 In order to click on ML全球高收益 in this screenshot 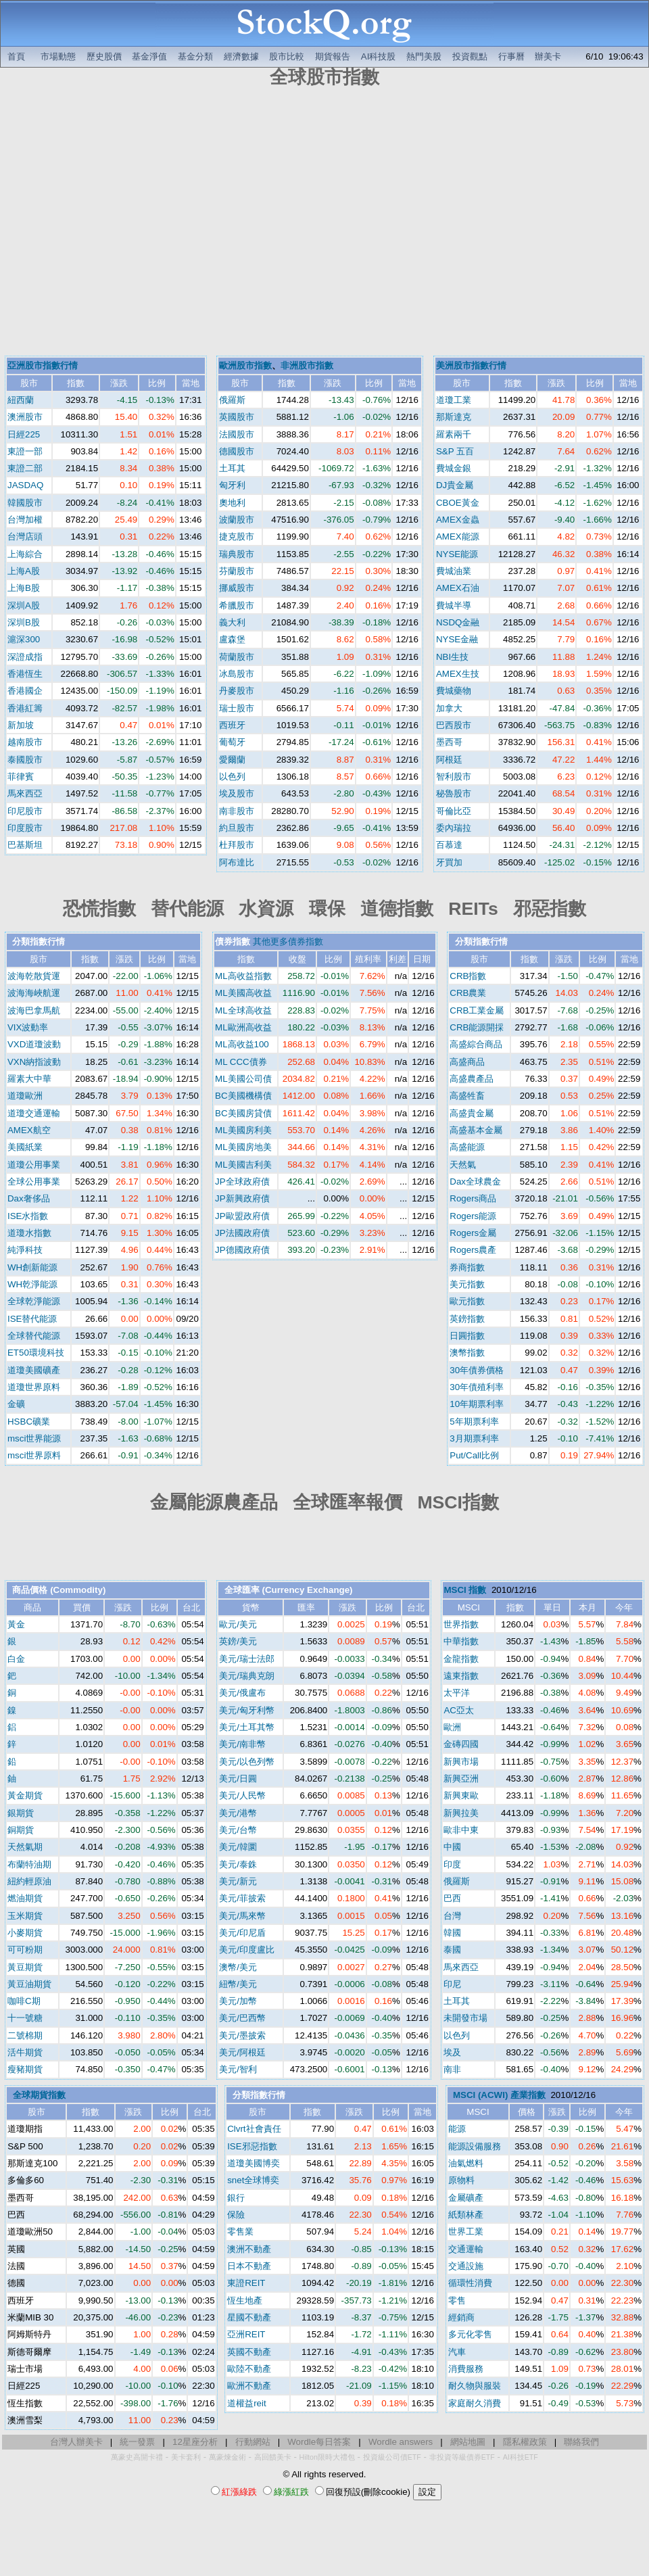, I will do `click(243, 1010)`.